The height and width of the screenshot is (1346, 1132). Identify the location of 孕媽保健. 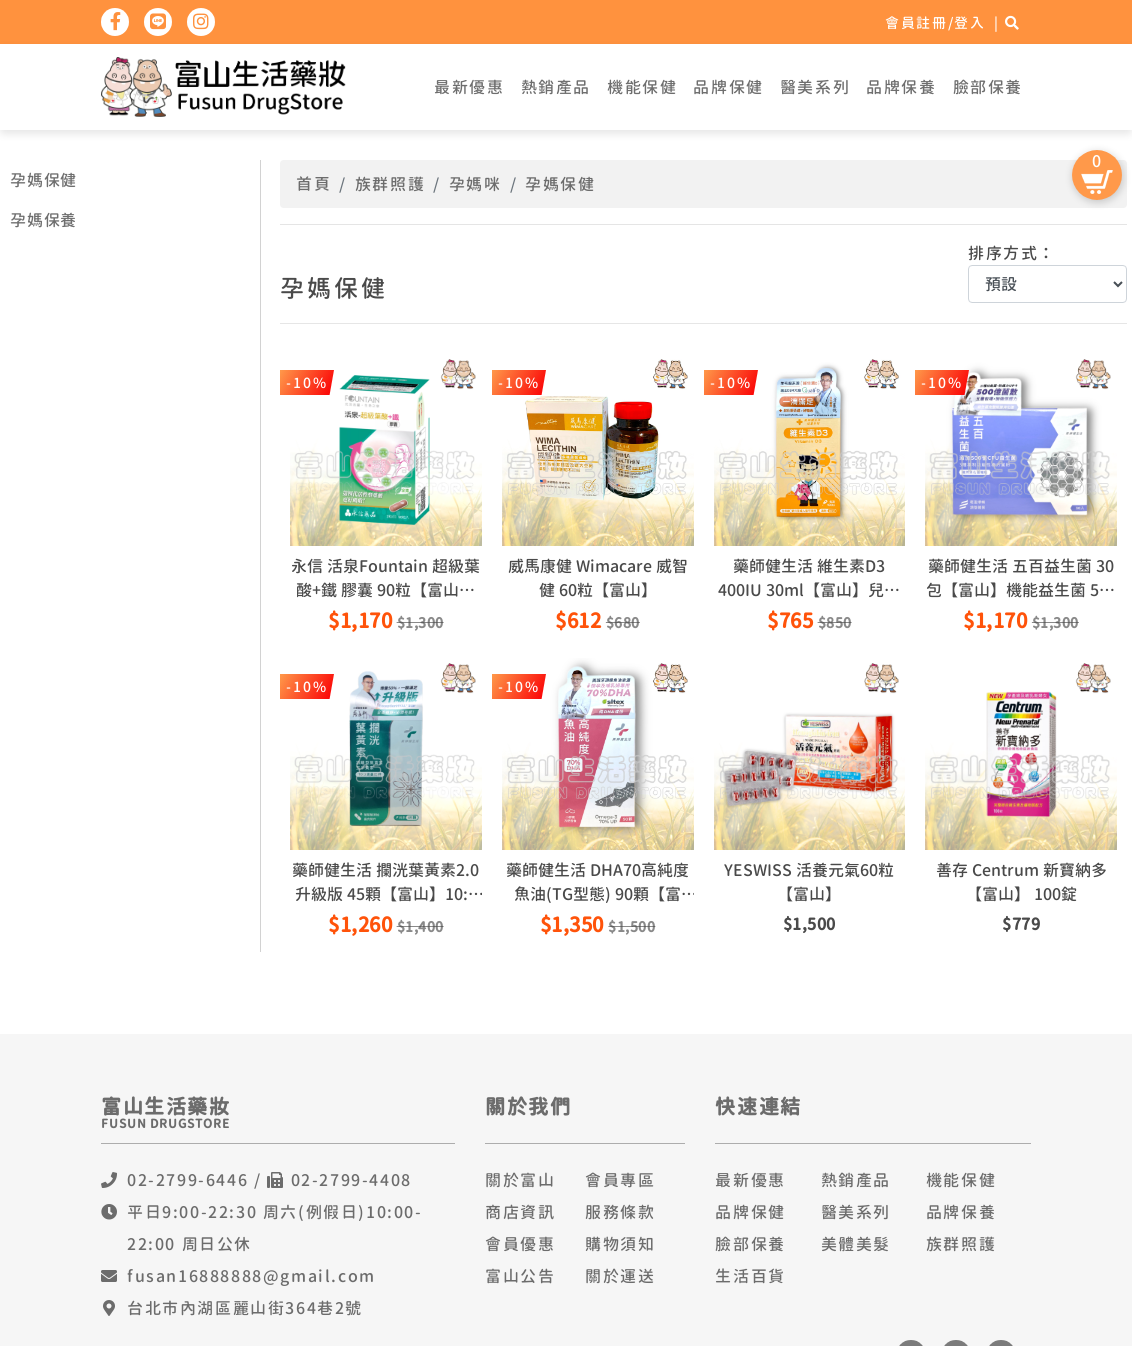
(43, 180).